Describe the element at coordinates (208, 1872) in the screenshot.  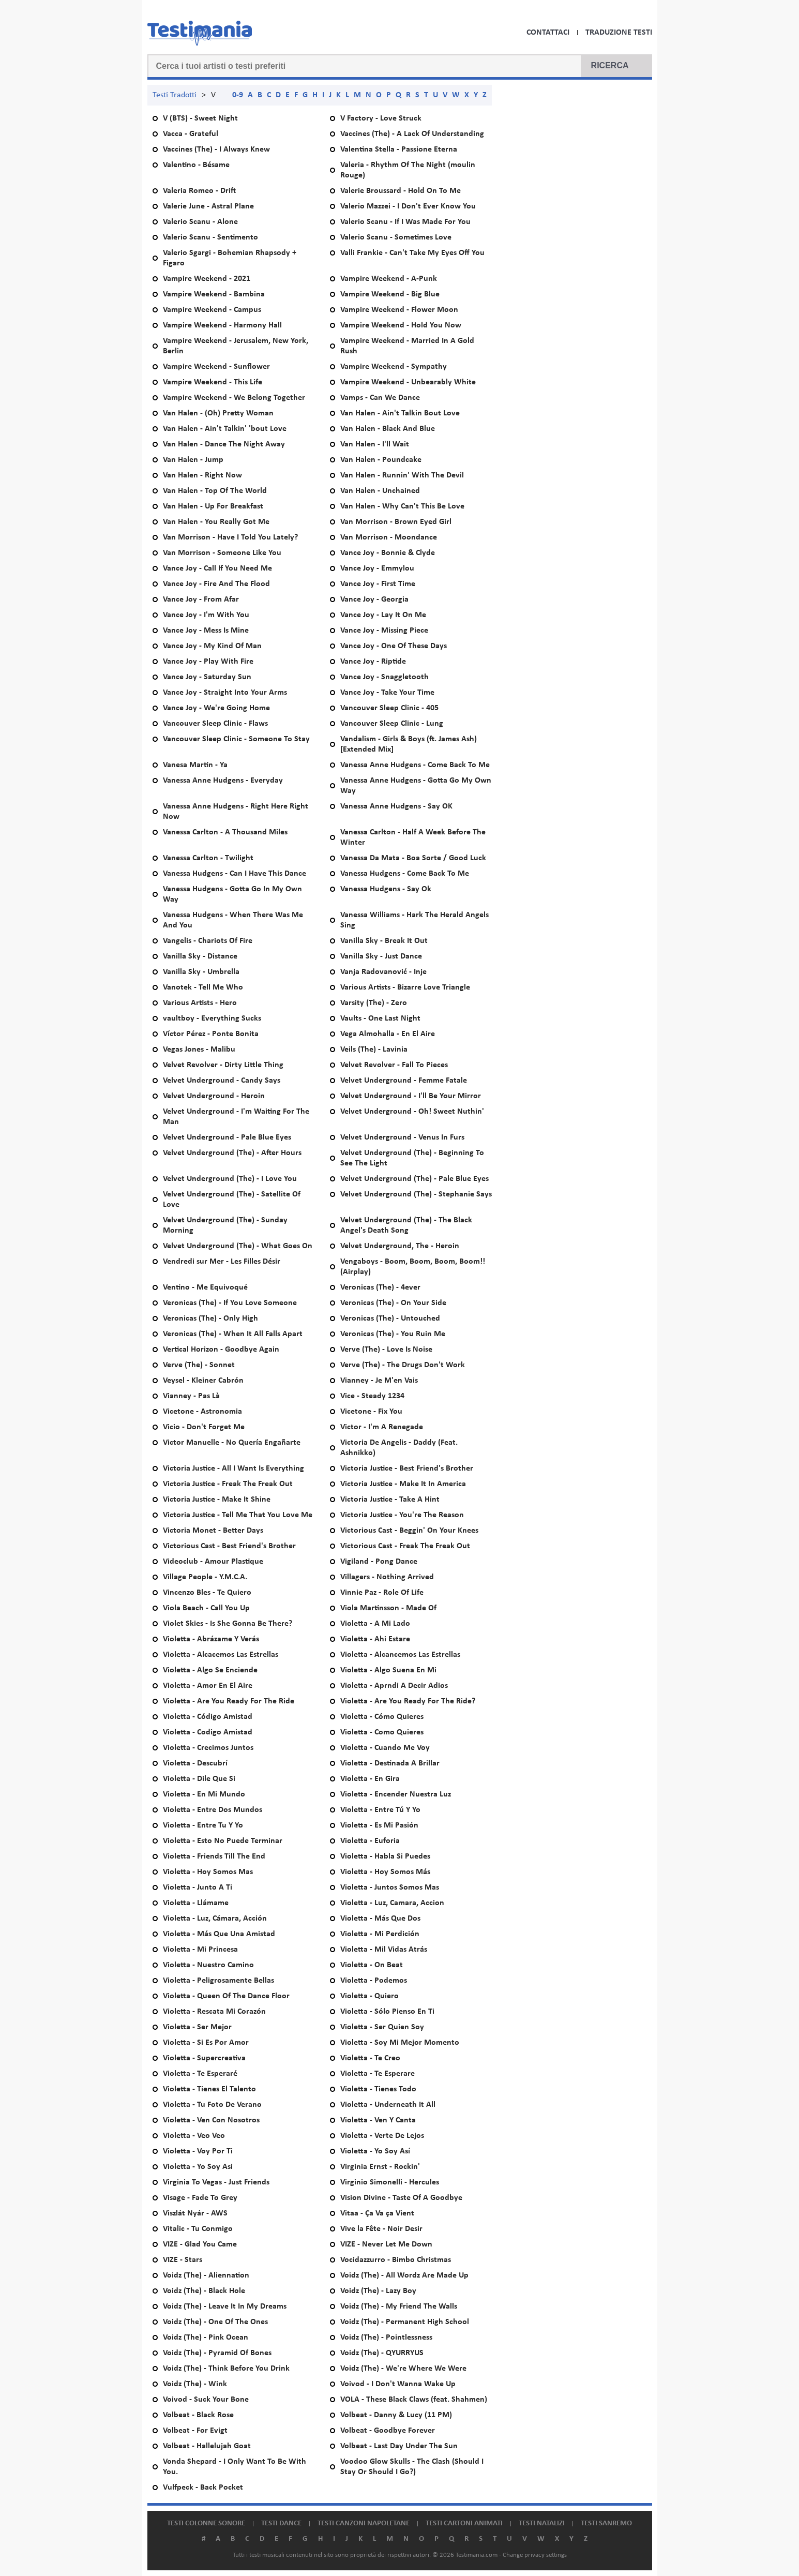
I see `Violetta - Hoy Somos Mas` at that location.